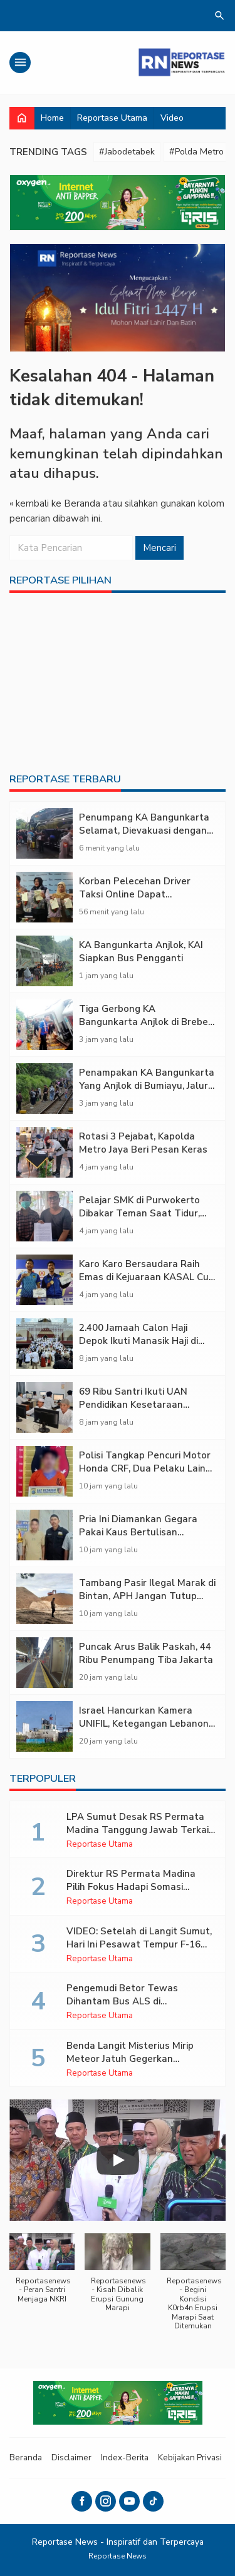 The height and width of the screenshot is (2576, 235). I want to click on Rotasi 3 Pejabat, Kapolda Metro Jaya Beri Pesan Keras, so click(143, 1143).